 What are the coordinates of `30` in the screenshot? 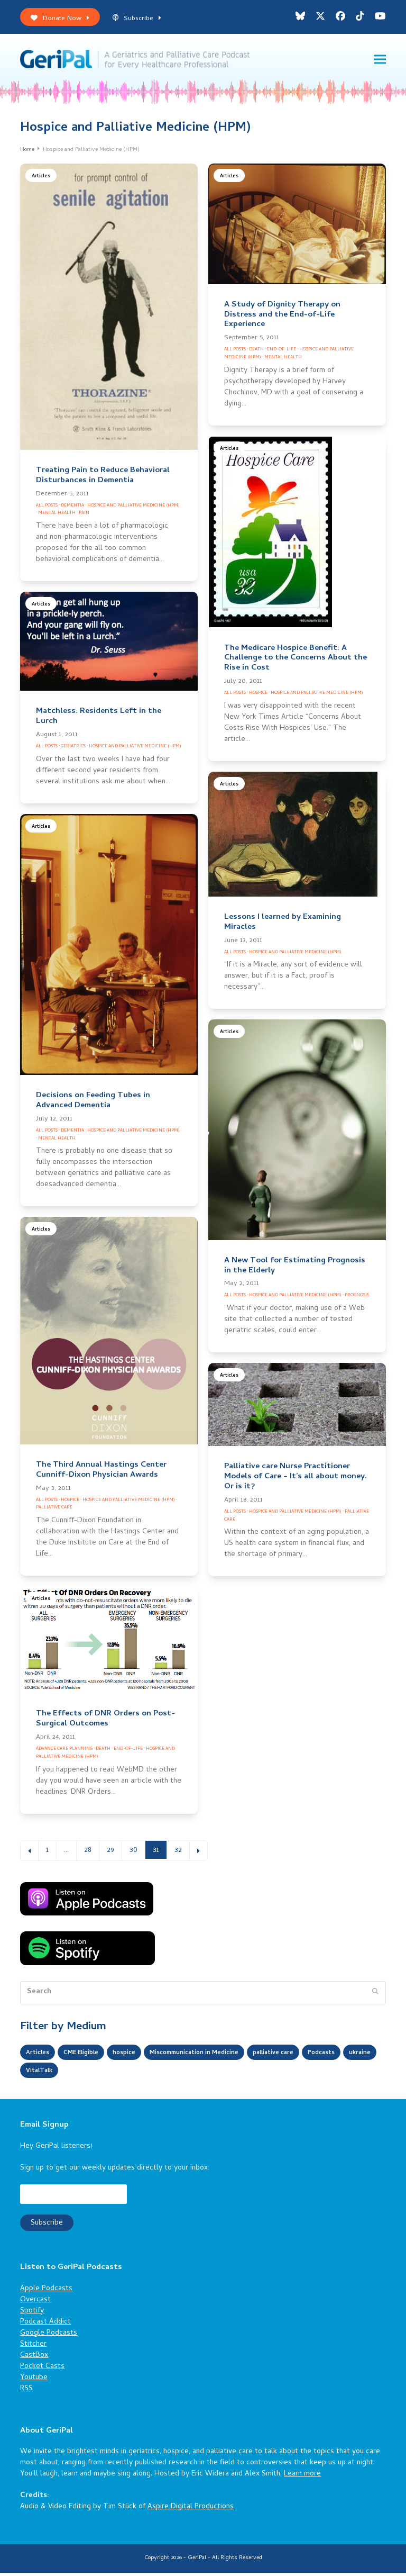 It's located at (137, 1853).